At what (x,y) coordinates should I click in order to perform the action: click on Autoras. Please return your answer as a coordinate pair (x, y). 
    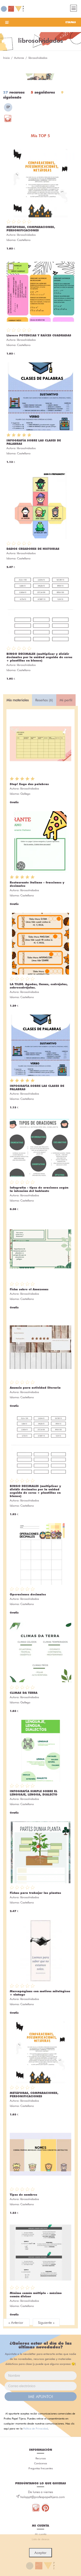
    Looking at the image, I should click on (19, 57).